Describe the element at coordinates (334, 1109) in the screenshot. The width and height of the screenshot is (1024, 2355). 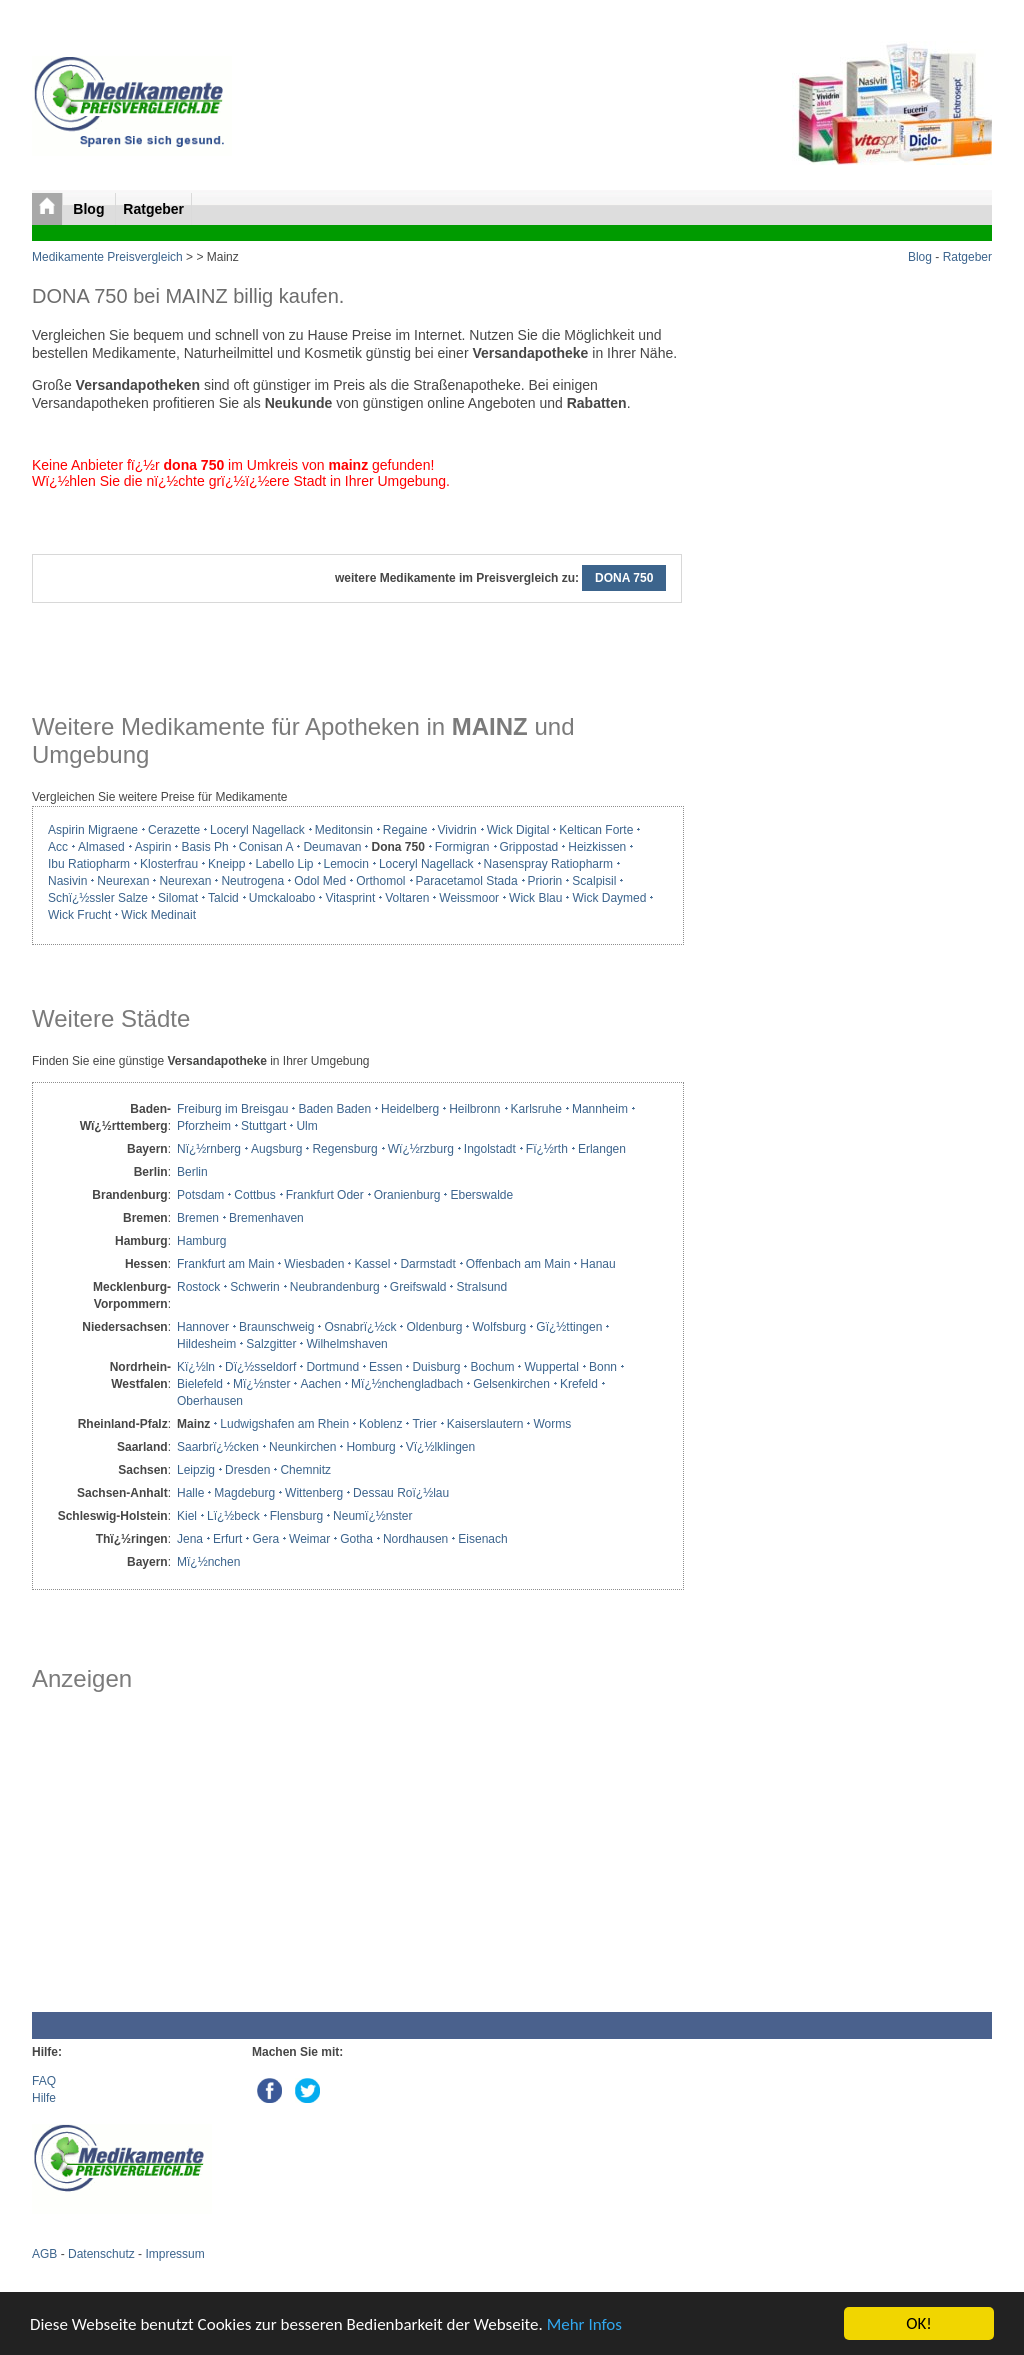
I see `Baden Baden` at that location.